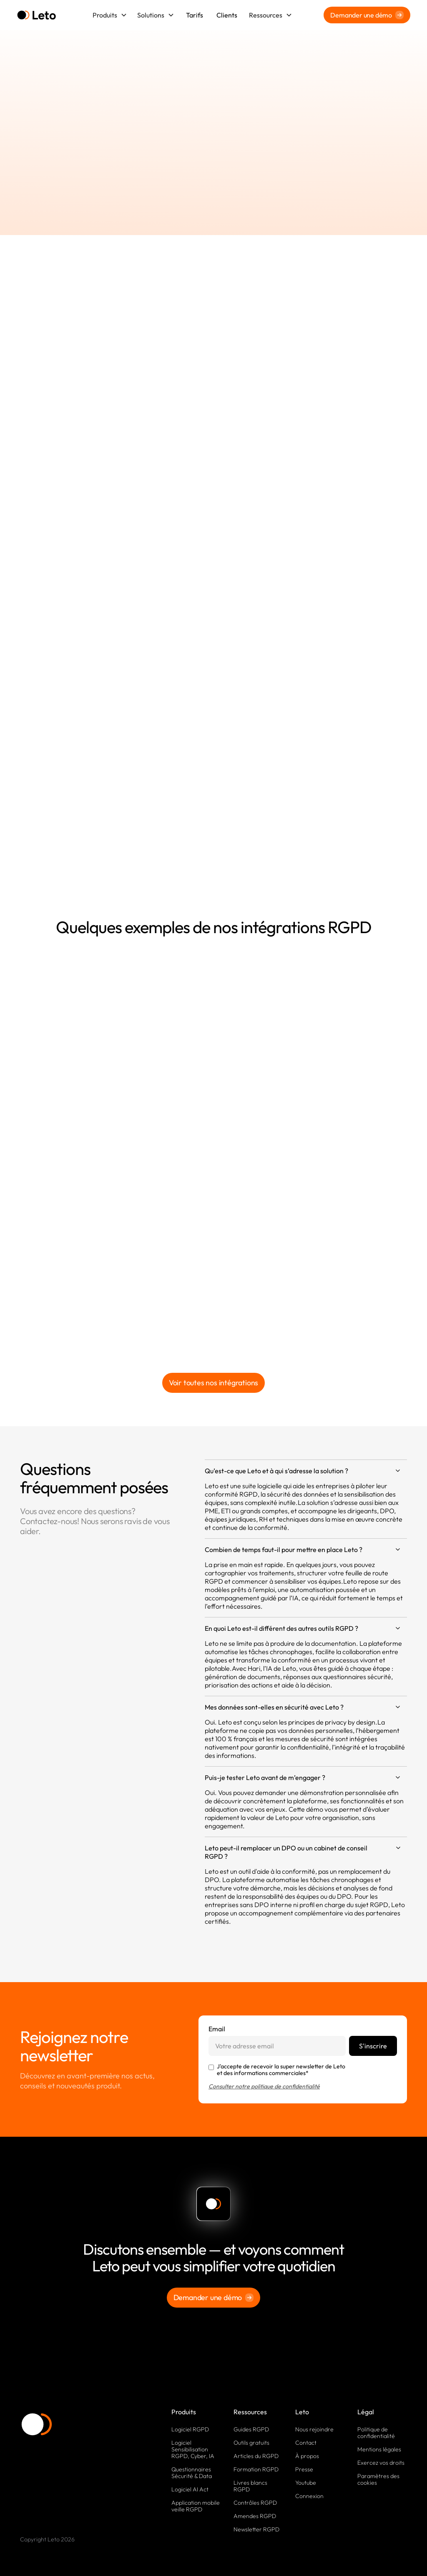  What do you see at coordinates (226, 15) in the screenshot?
I see `Clients` at bounding box center [226, 15].